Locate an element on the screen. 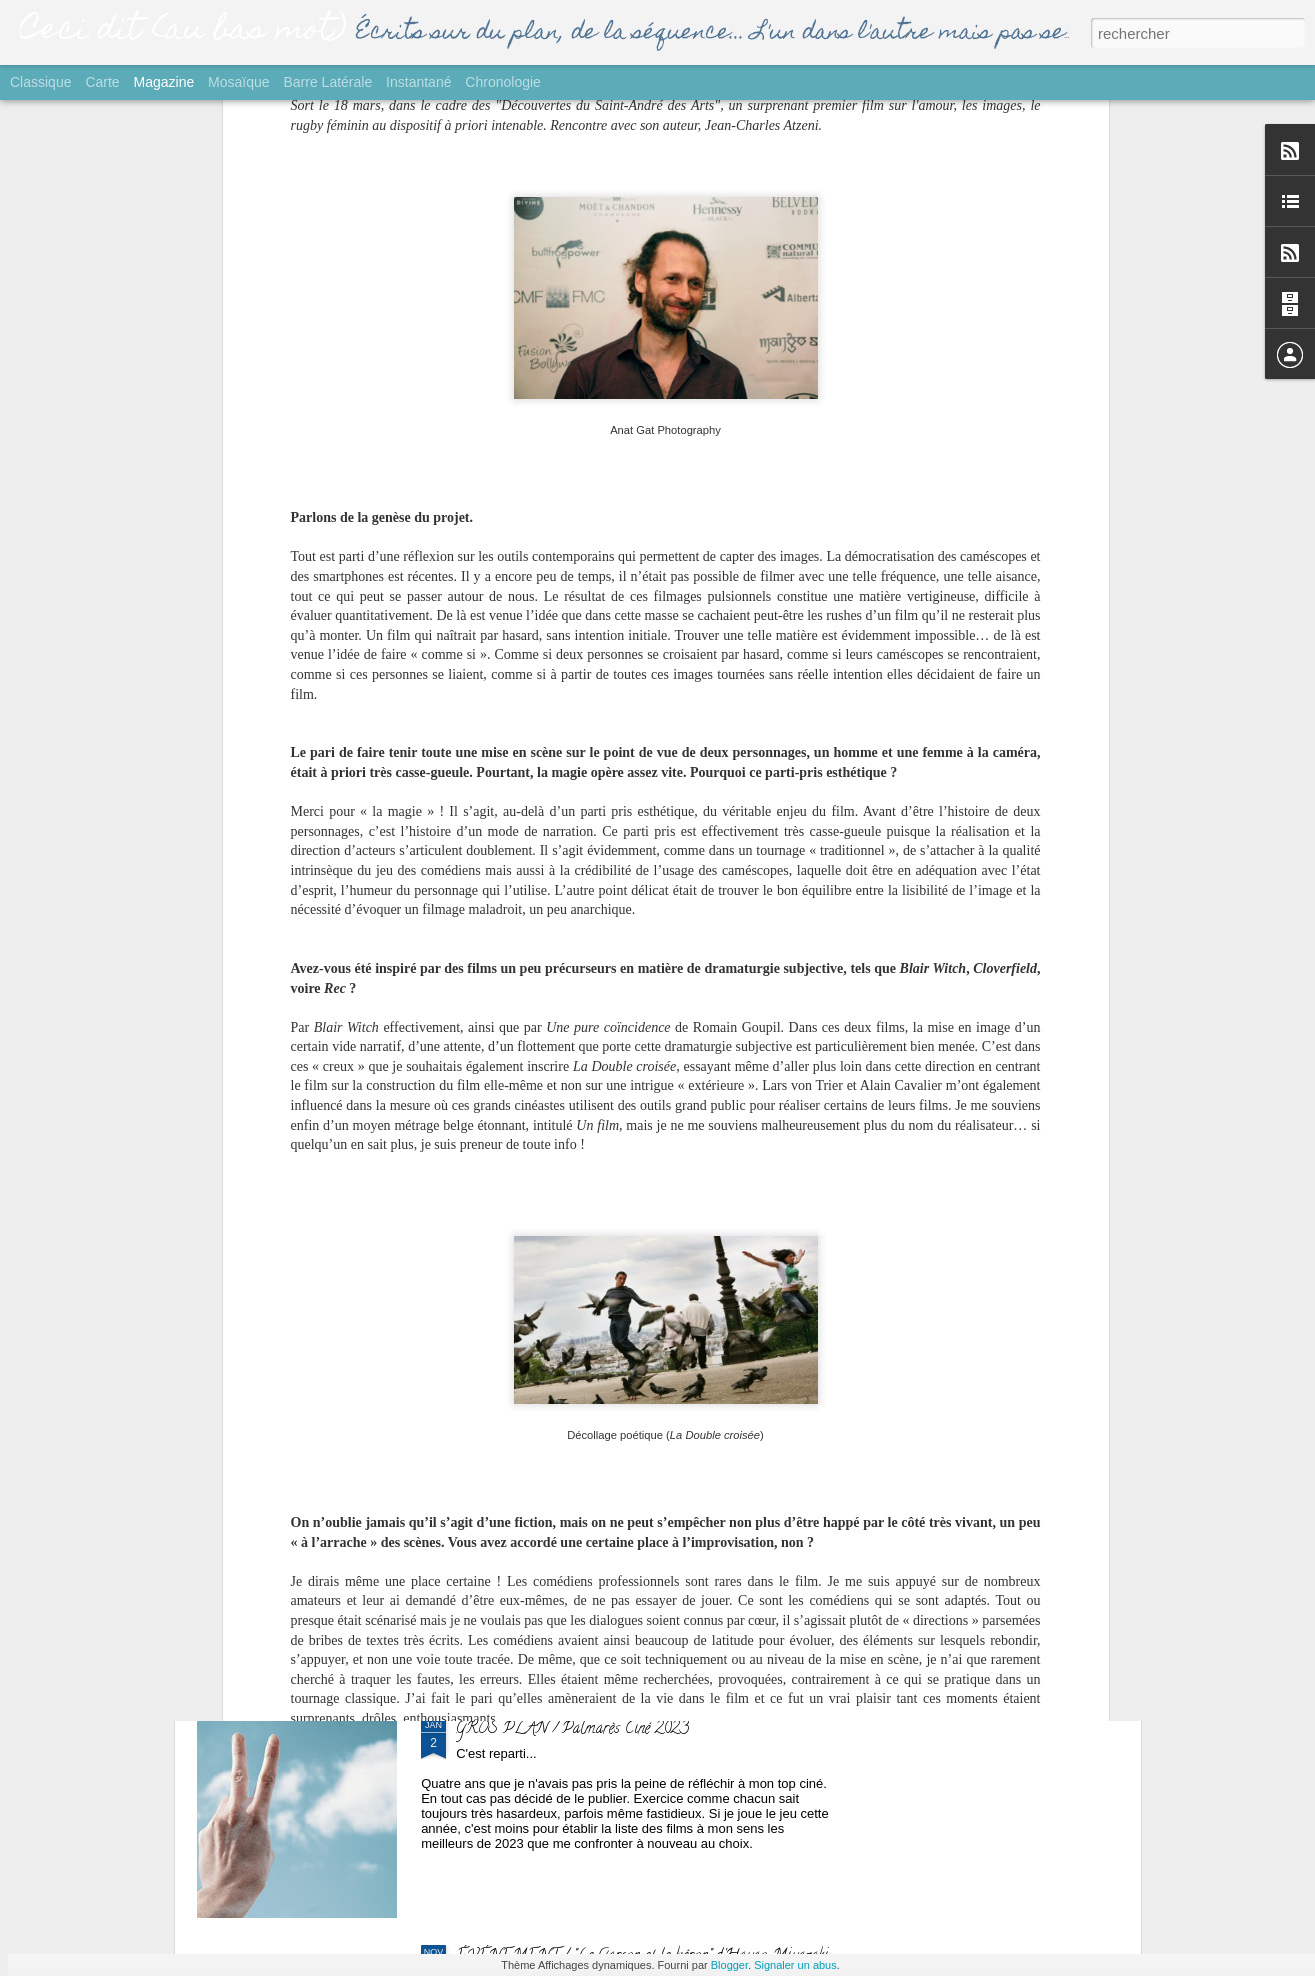  Classique is located at coordinates (40, 82).